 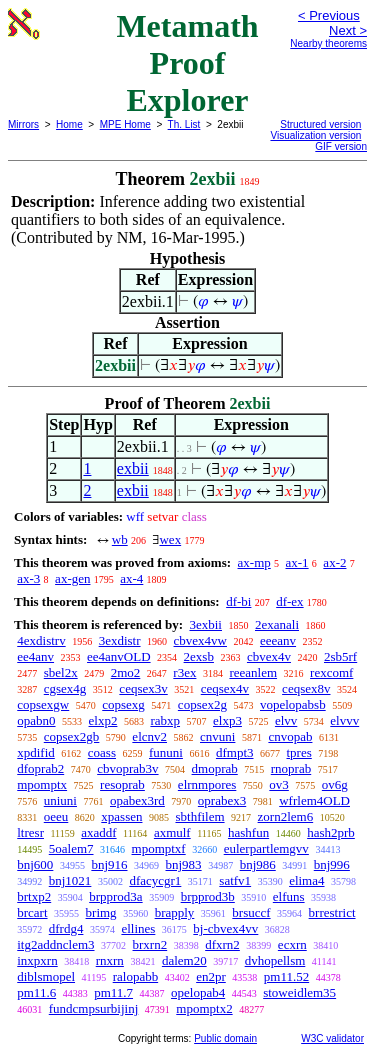 What do you see at coordinates (275, 960) in the screenshot?
I see `dvhopellsm` at bounding box center [275, 960].